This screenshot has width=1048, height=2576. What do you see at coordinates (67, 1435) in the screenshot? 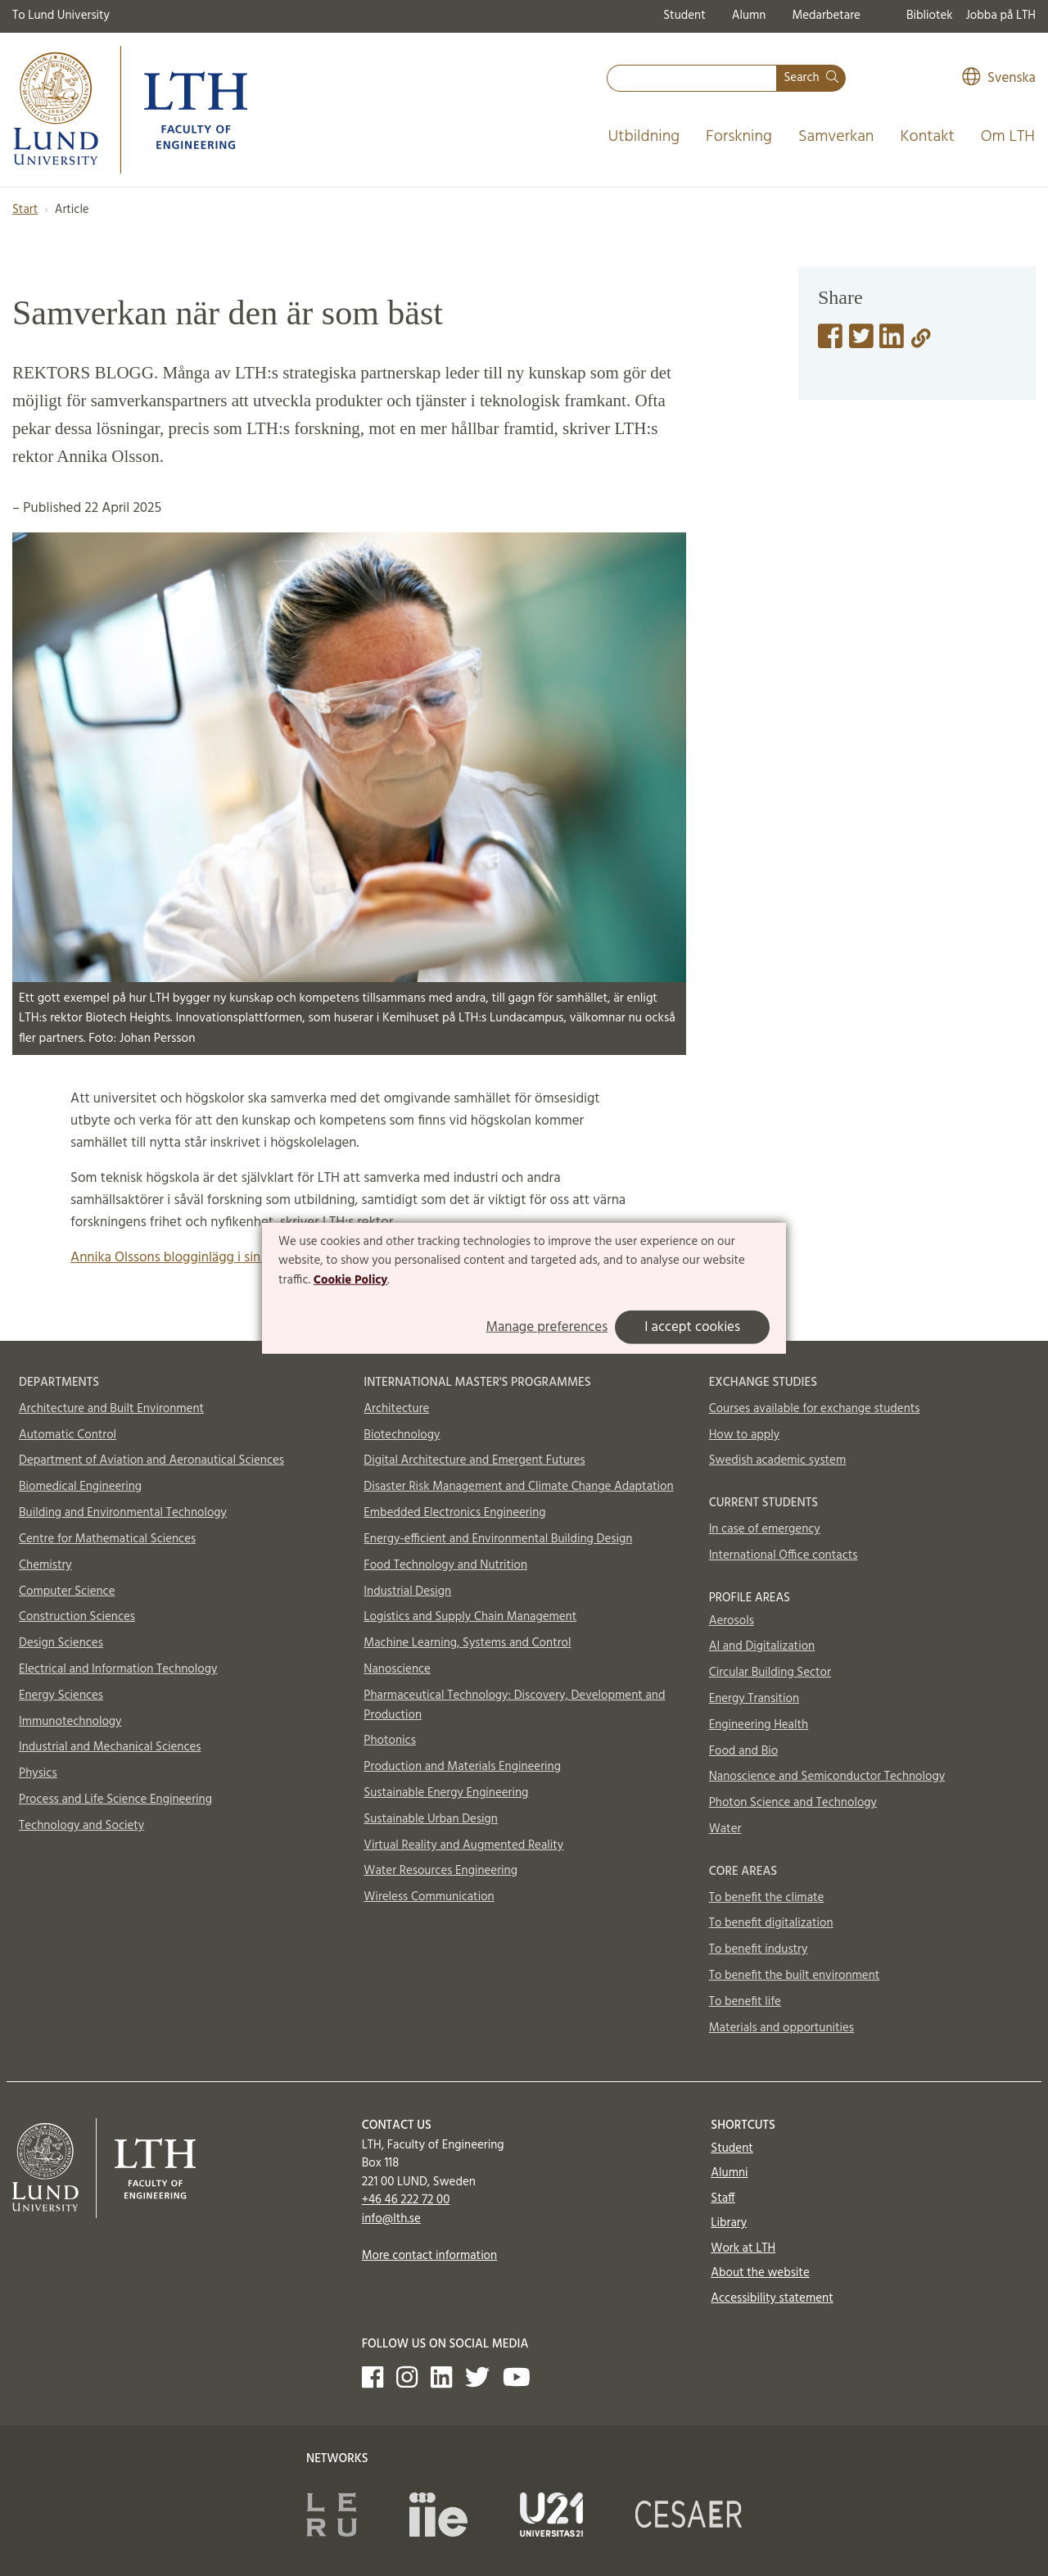
I see `Automatic Control` at bounding box center [67, 1435].